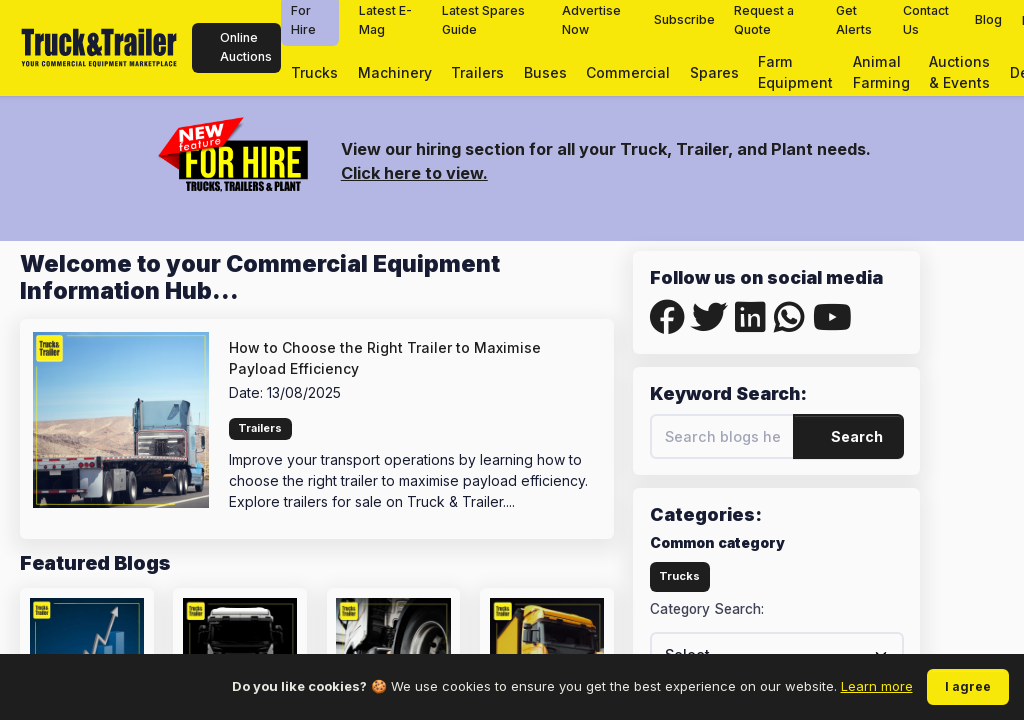  I want to click on Trucks, so click(314, 72).